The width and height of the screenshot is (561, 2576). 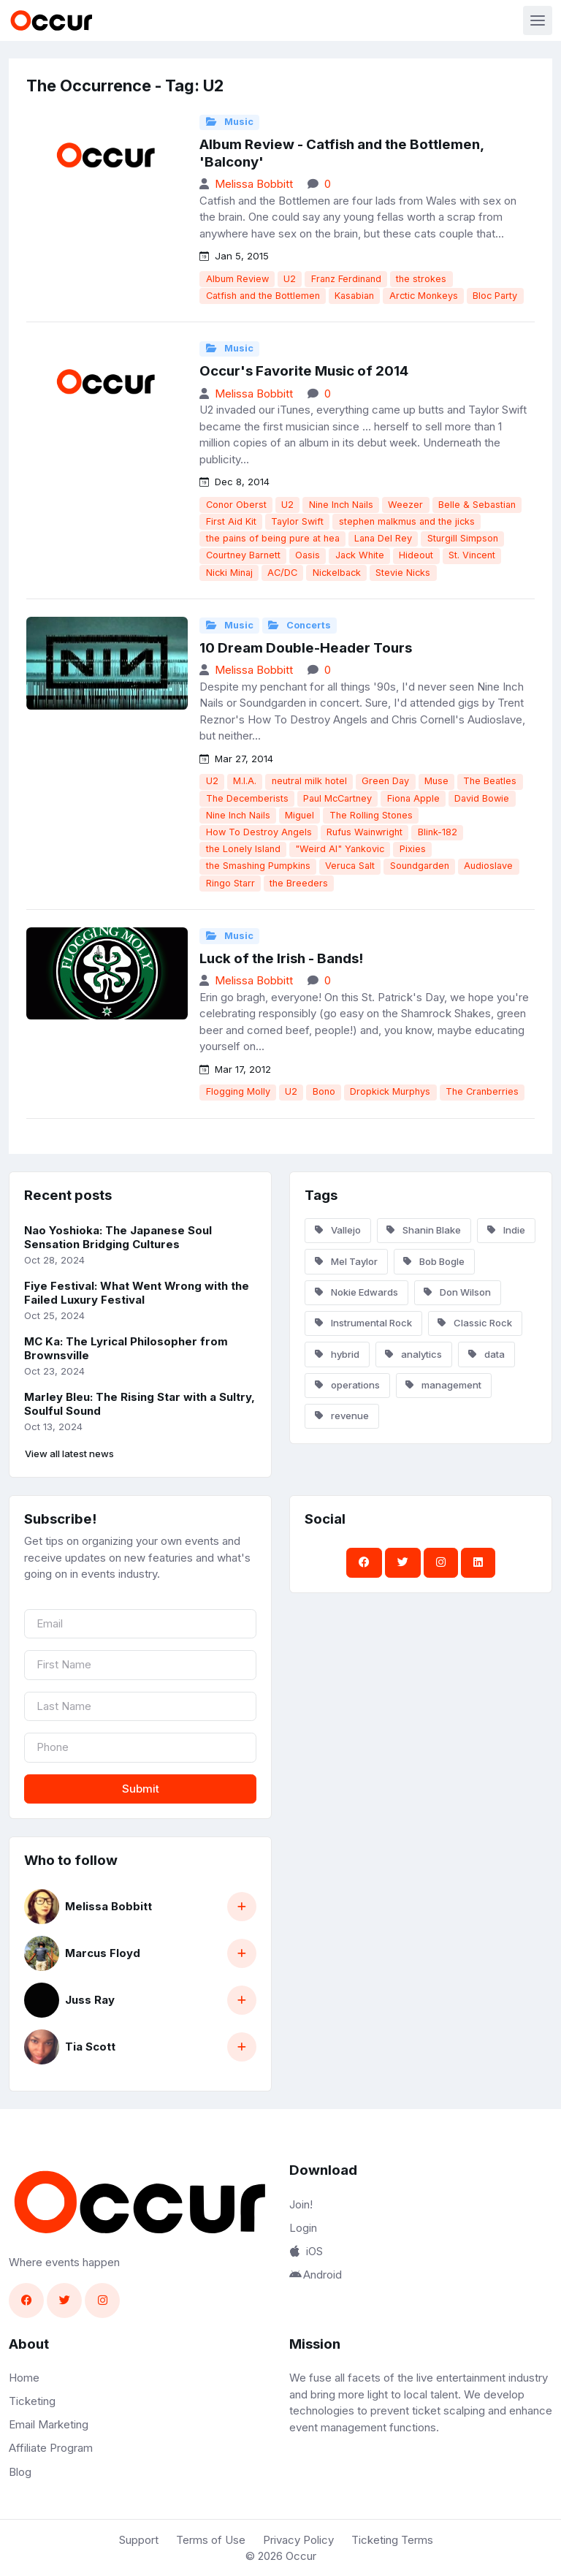 What do you see at coordinates (423, 1230) in the screenshot?
I see `Shanin Blake` at bounding box center [423, 1230].